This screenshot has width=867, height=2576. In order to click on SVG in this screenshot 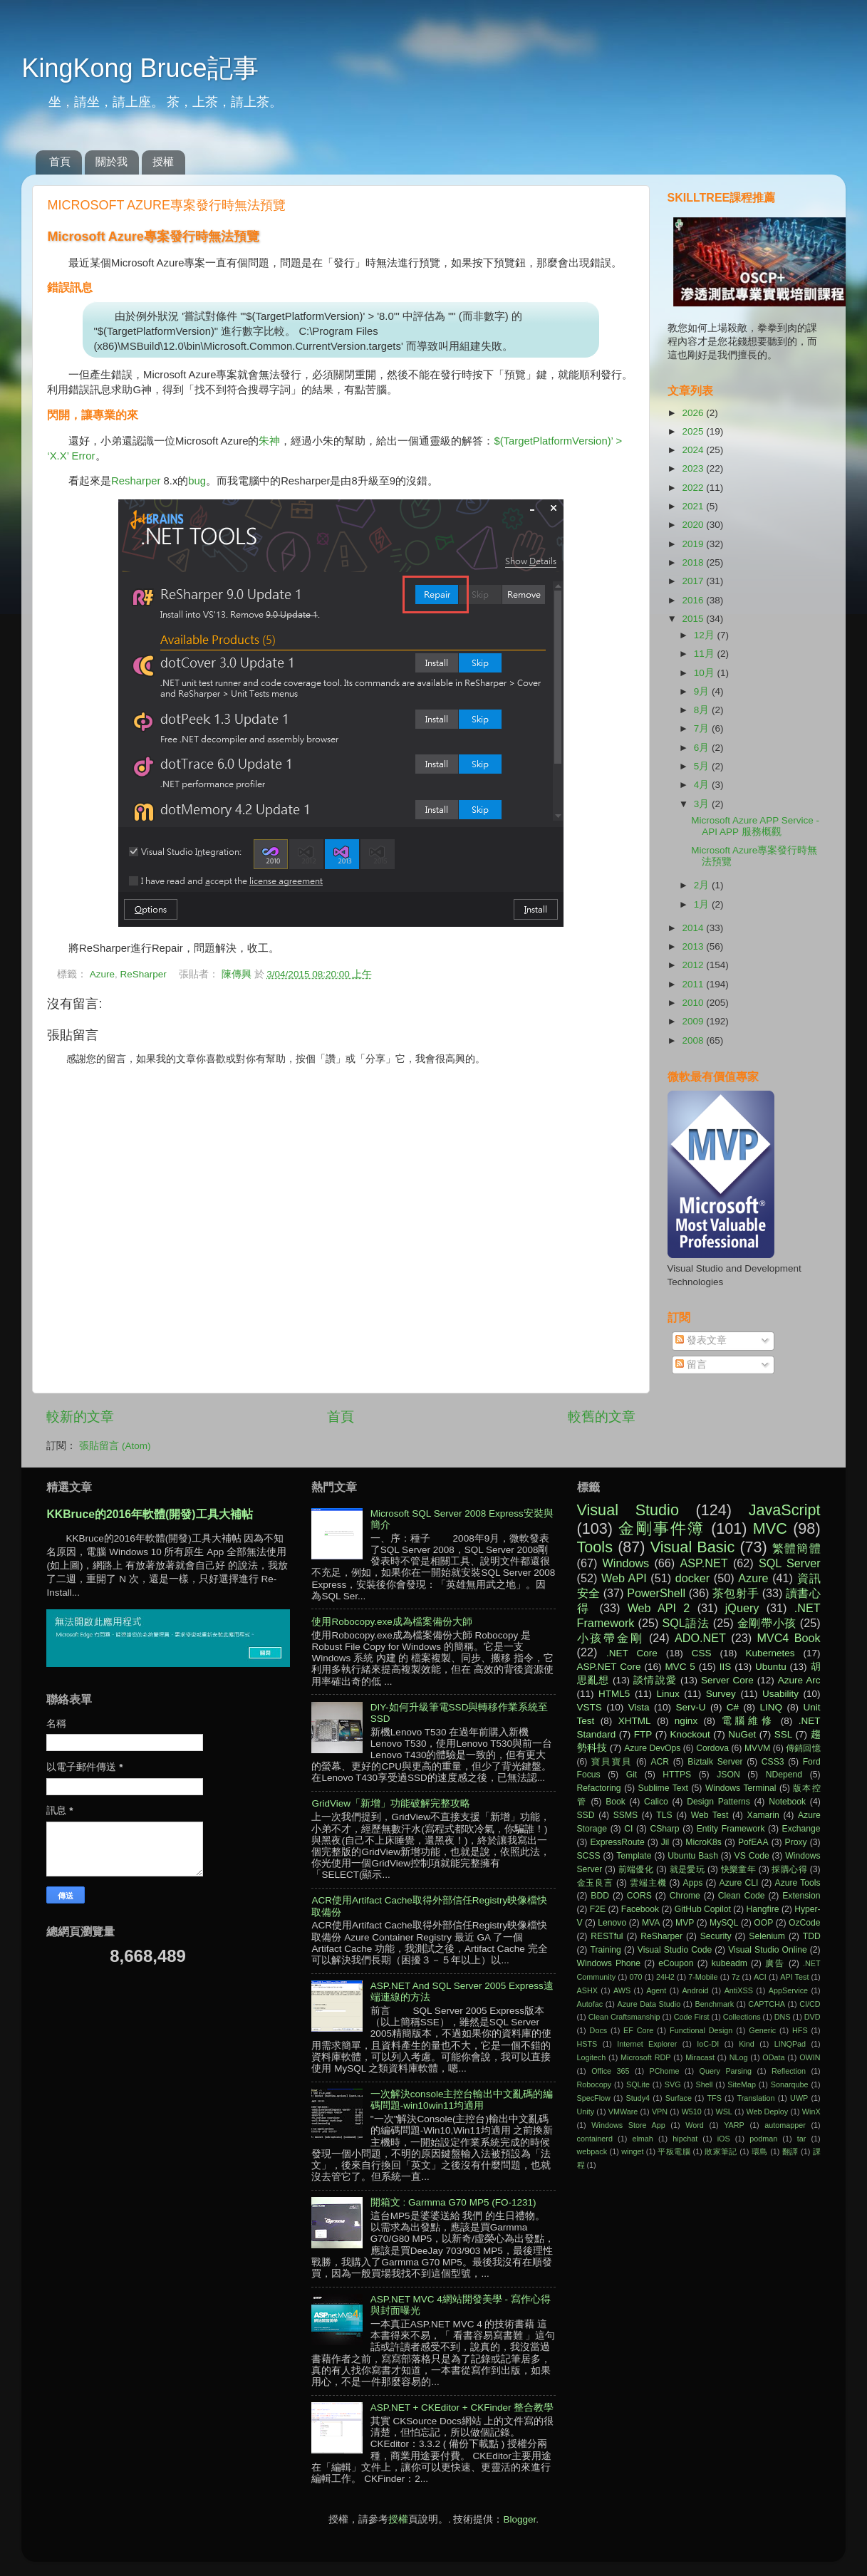, I will do `click(673, 2084)`.